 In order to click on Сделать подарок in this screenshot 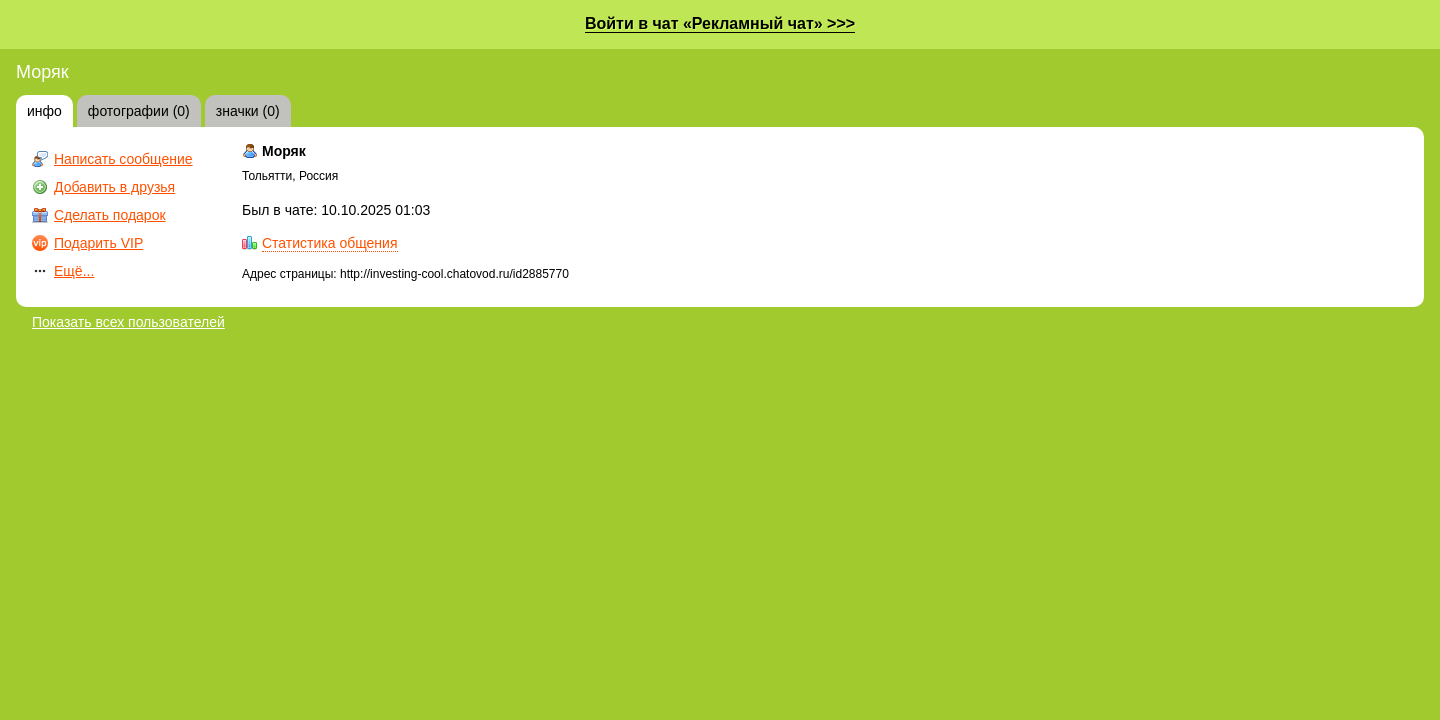, I will do `click(110, 215)`.